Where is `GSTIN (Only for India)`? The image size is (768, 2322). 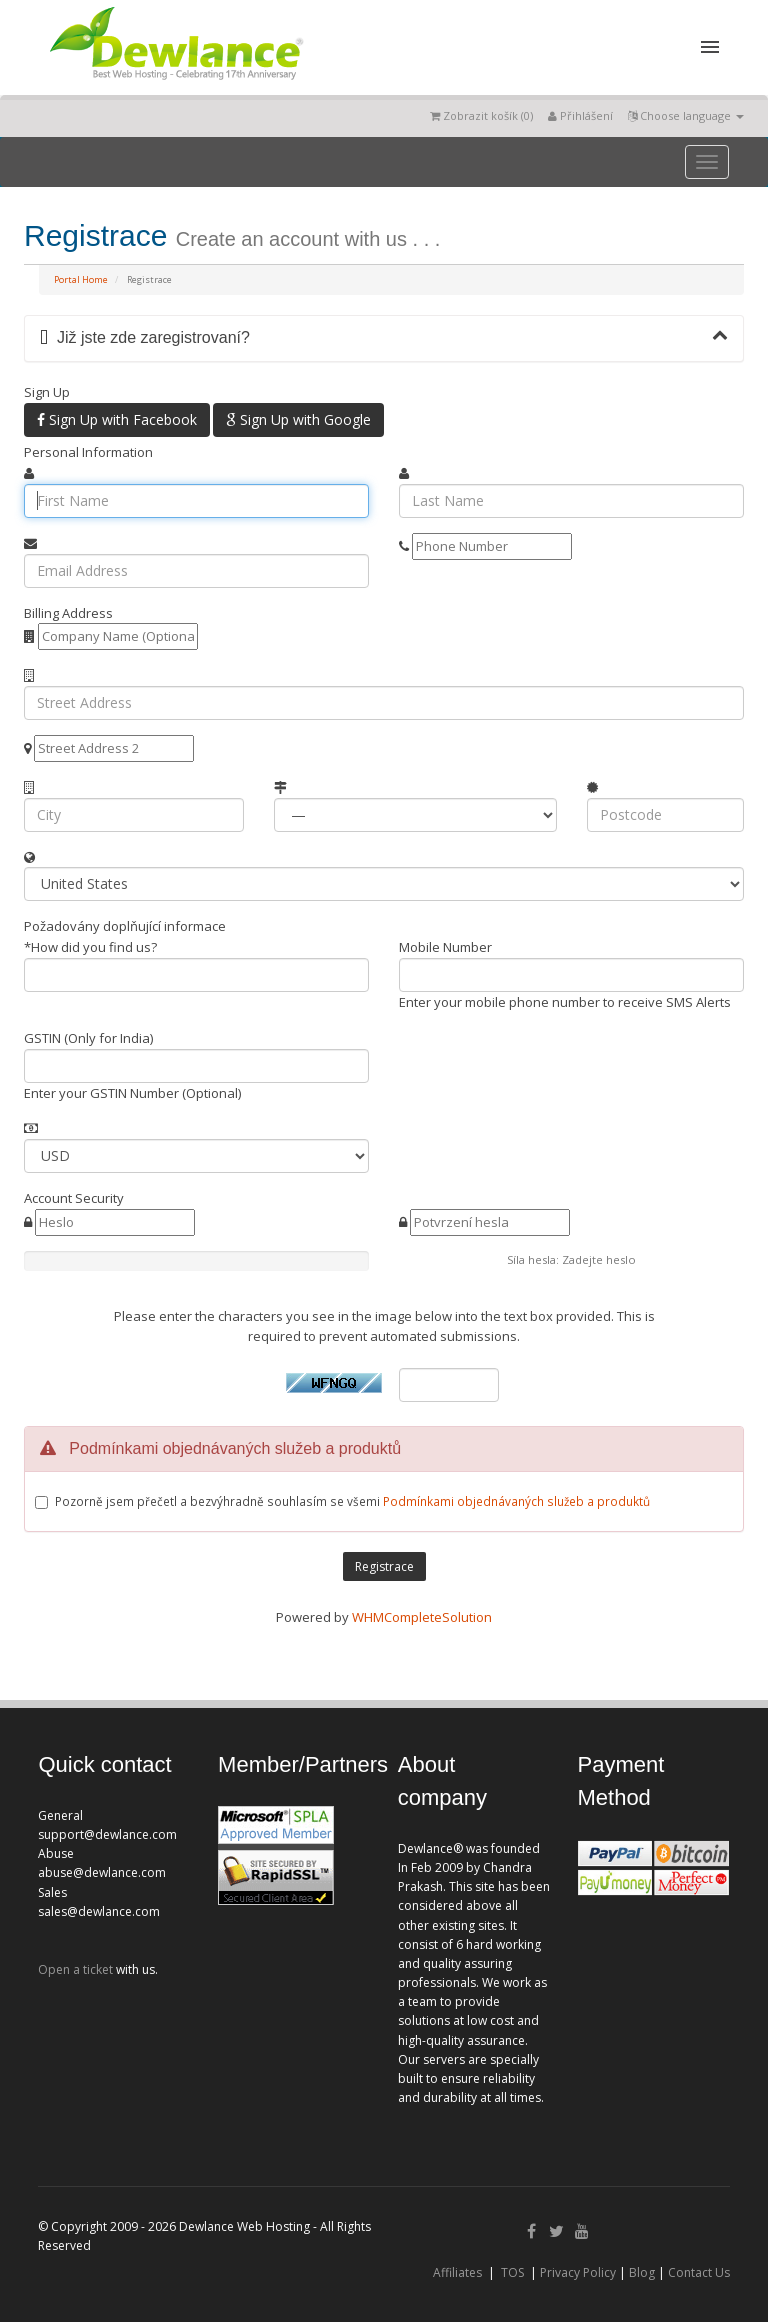 GSTIN (Only for India) is located at coordinates (88, 1038).